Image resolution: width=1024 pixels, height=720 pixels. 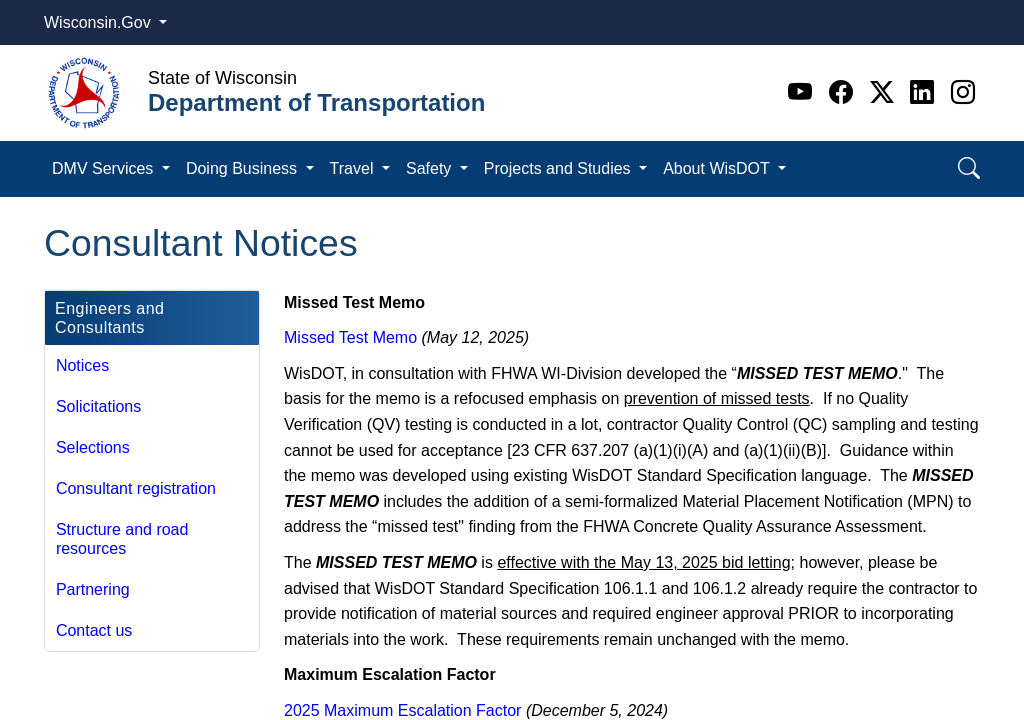 What do you see at coordinates (99, 22) in the screenshot?
I see `Wisconsin.Gov [button]` at bounding box center [99, 22].